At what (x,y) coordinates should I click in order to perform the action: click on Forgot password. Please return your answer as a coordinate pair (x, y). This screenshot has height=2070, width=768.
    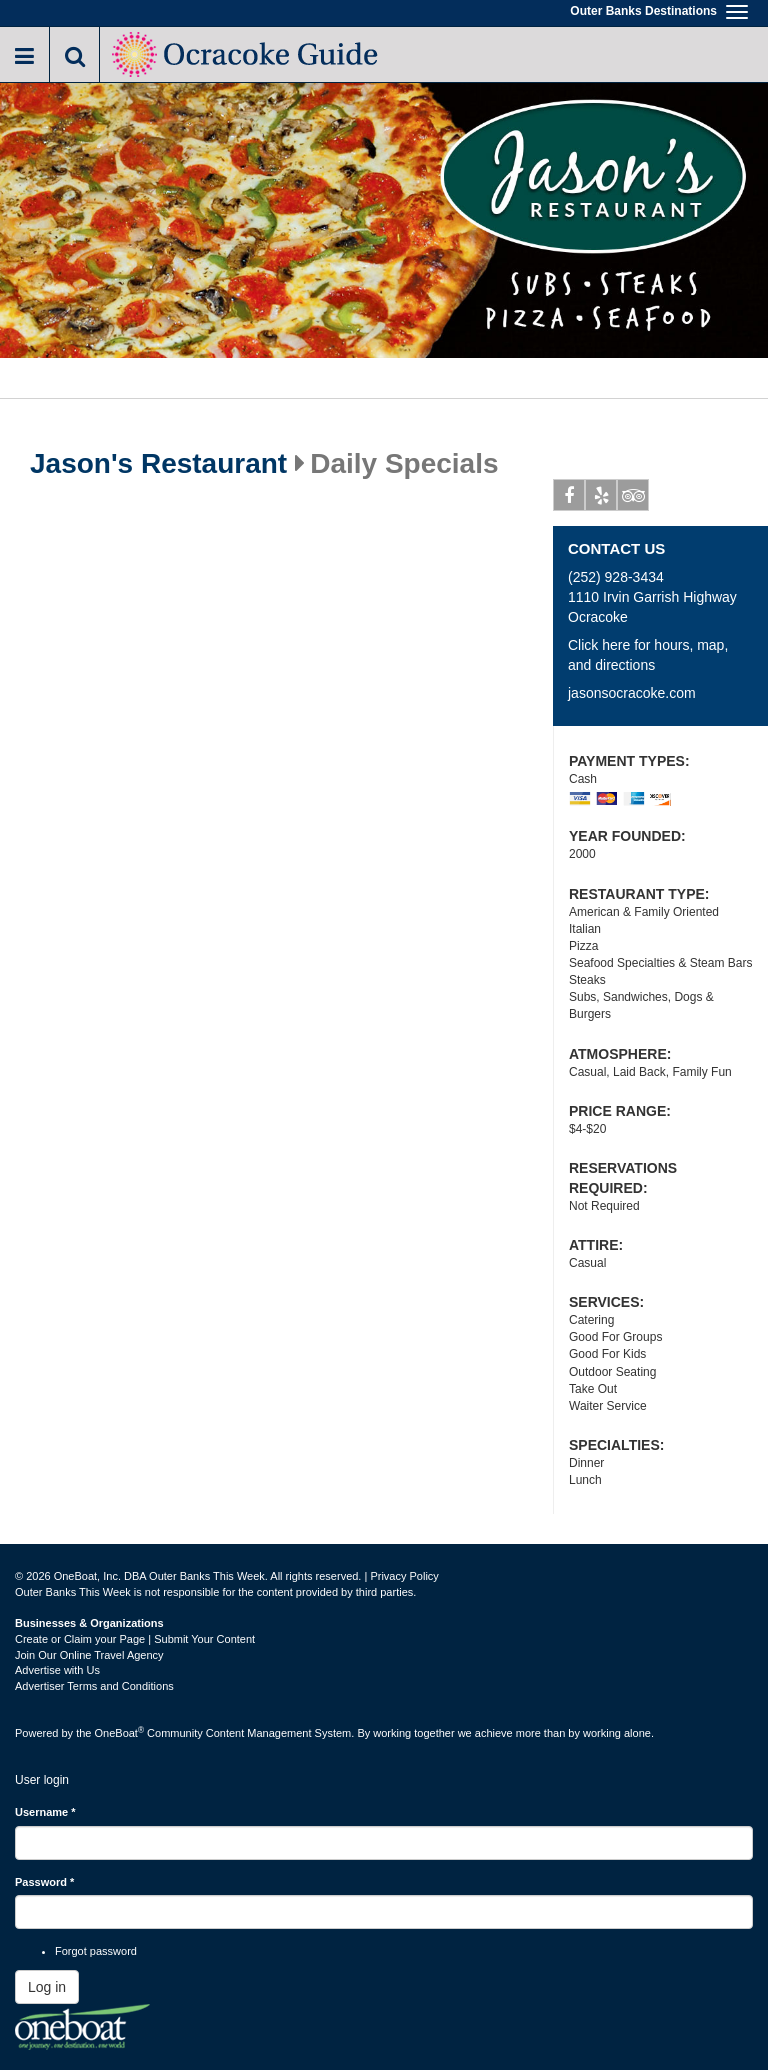
    Looking at the image, I should click on (96, 1951).